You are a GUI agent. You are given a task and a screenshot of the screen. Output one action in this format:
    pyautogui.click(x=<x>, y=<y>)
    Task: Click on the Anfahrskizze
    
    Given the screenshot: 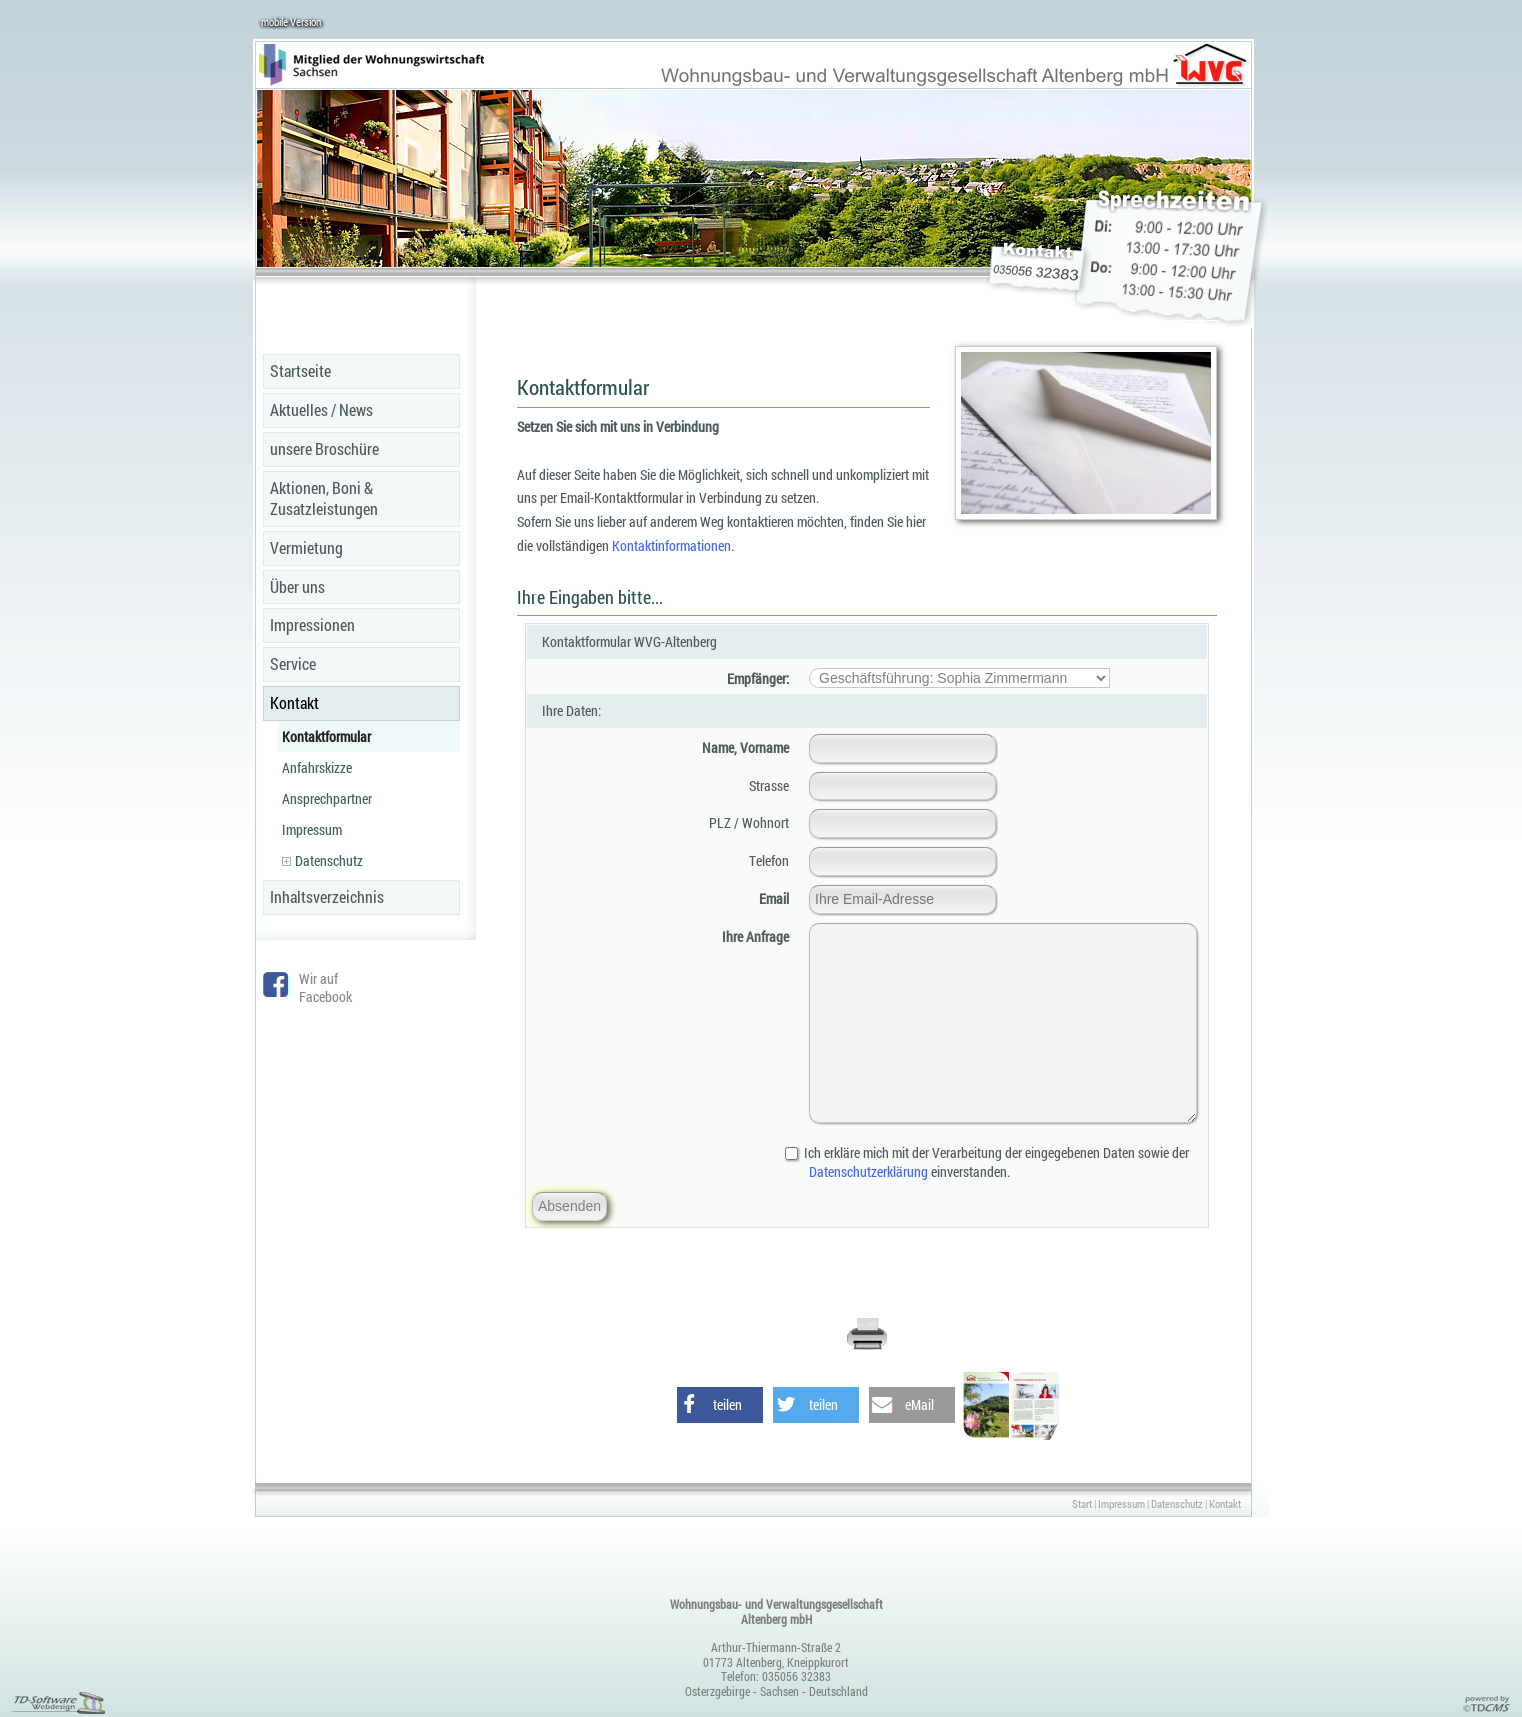 What is the action you would take?
    pyautogui.click(x=317, y=767)
    